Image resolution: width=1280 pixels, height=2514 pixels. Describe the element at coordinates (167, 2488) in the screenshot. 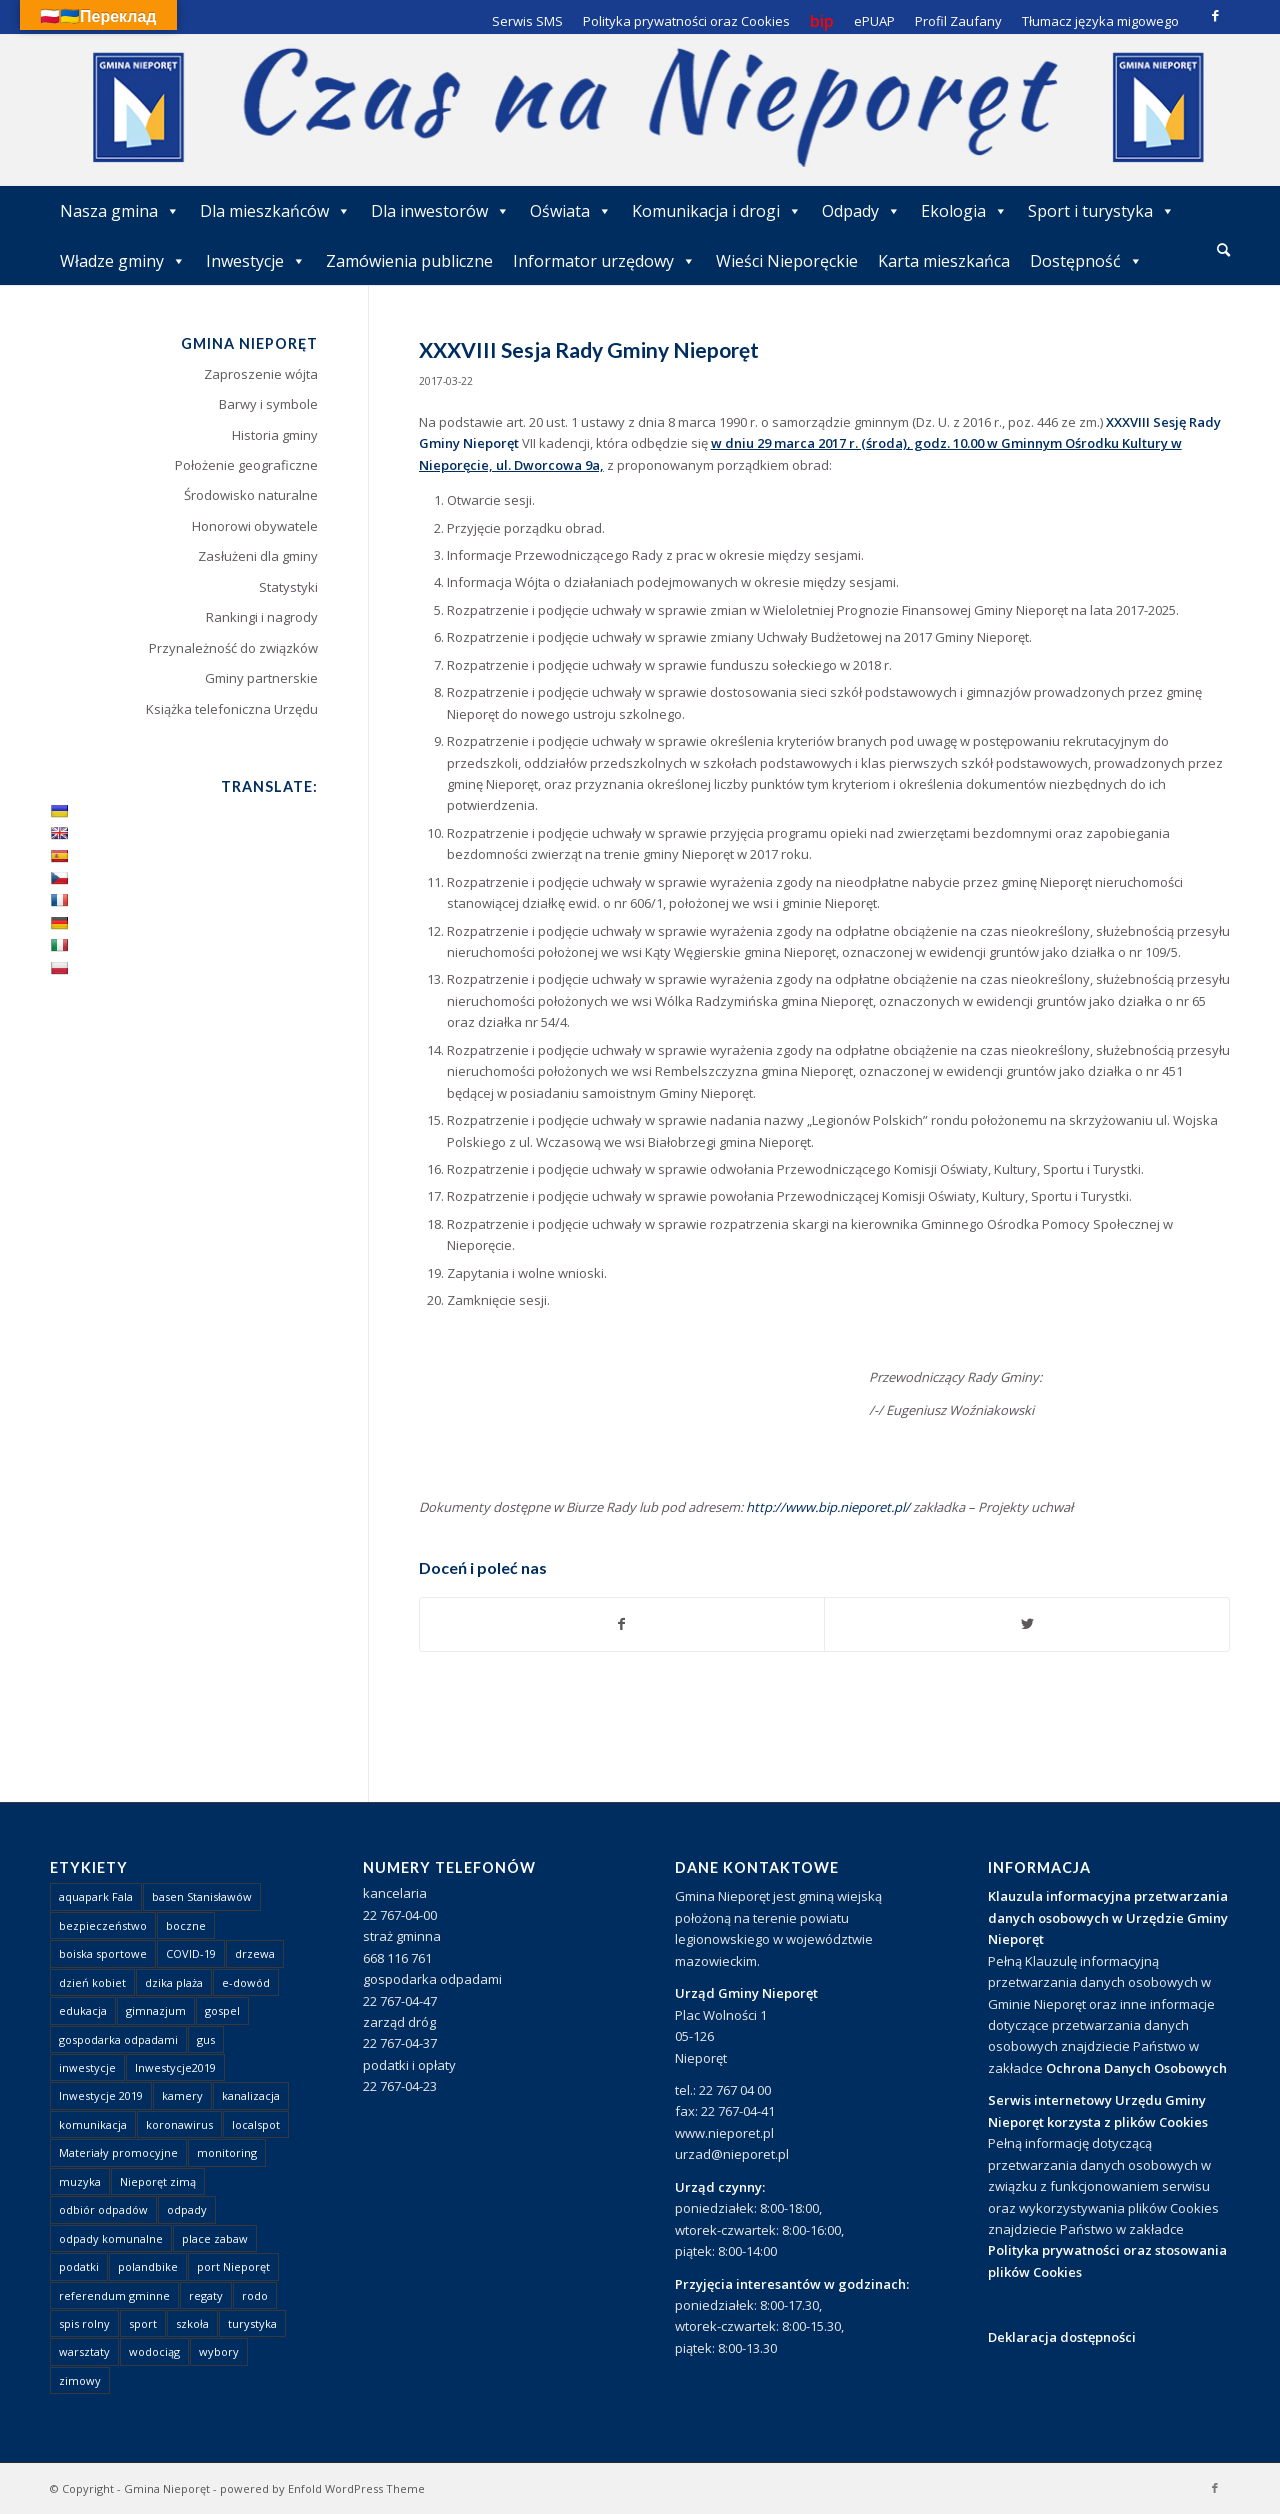

I see `Gmina Nieporęt` at that location.